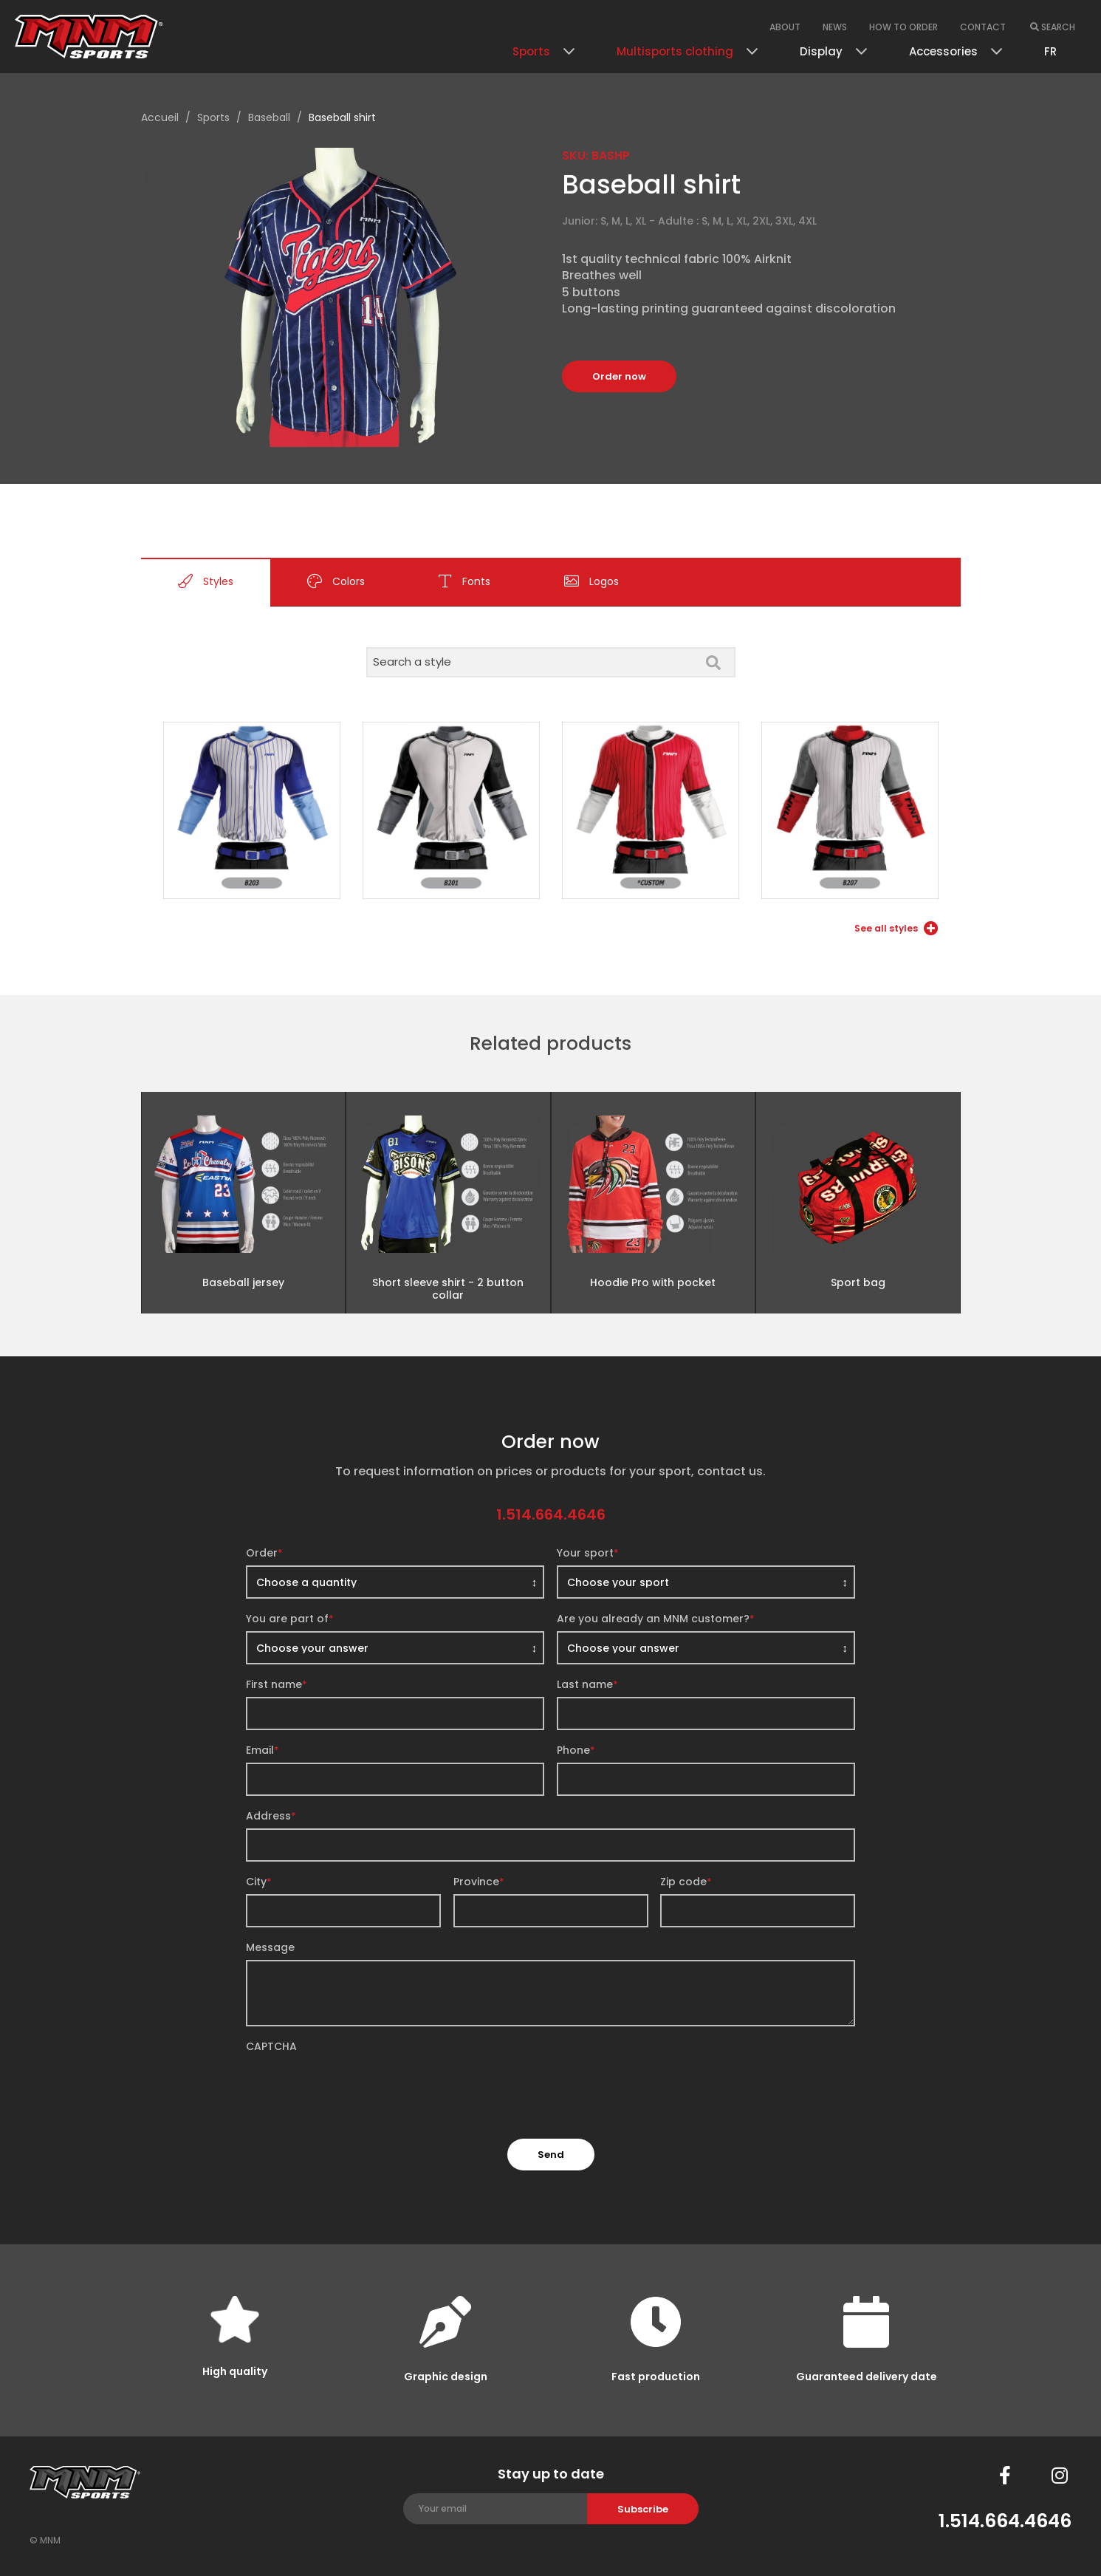  I want to click on Fonts, so click(464, 582).